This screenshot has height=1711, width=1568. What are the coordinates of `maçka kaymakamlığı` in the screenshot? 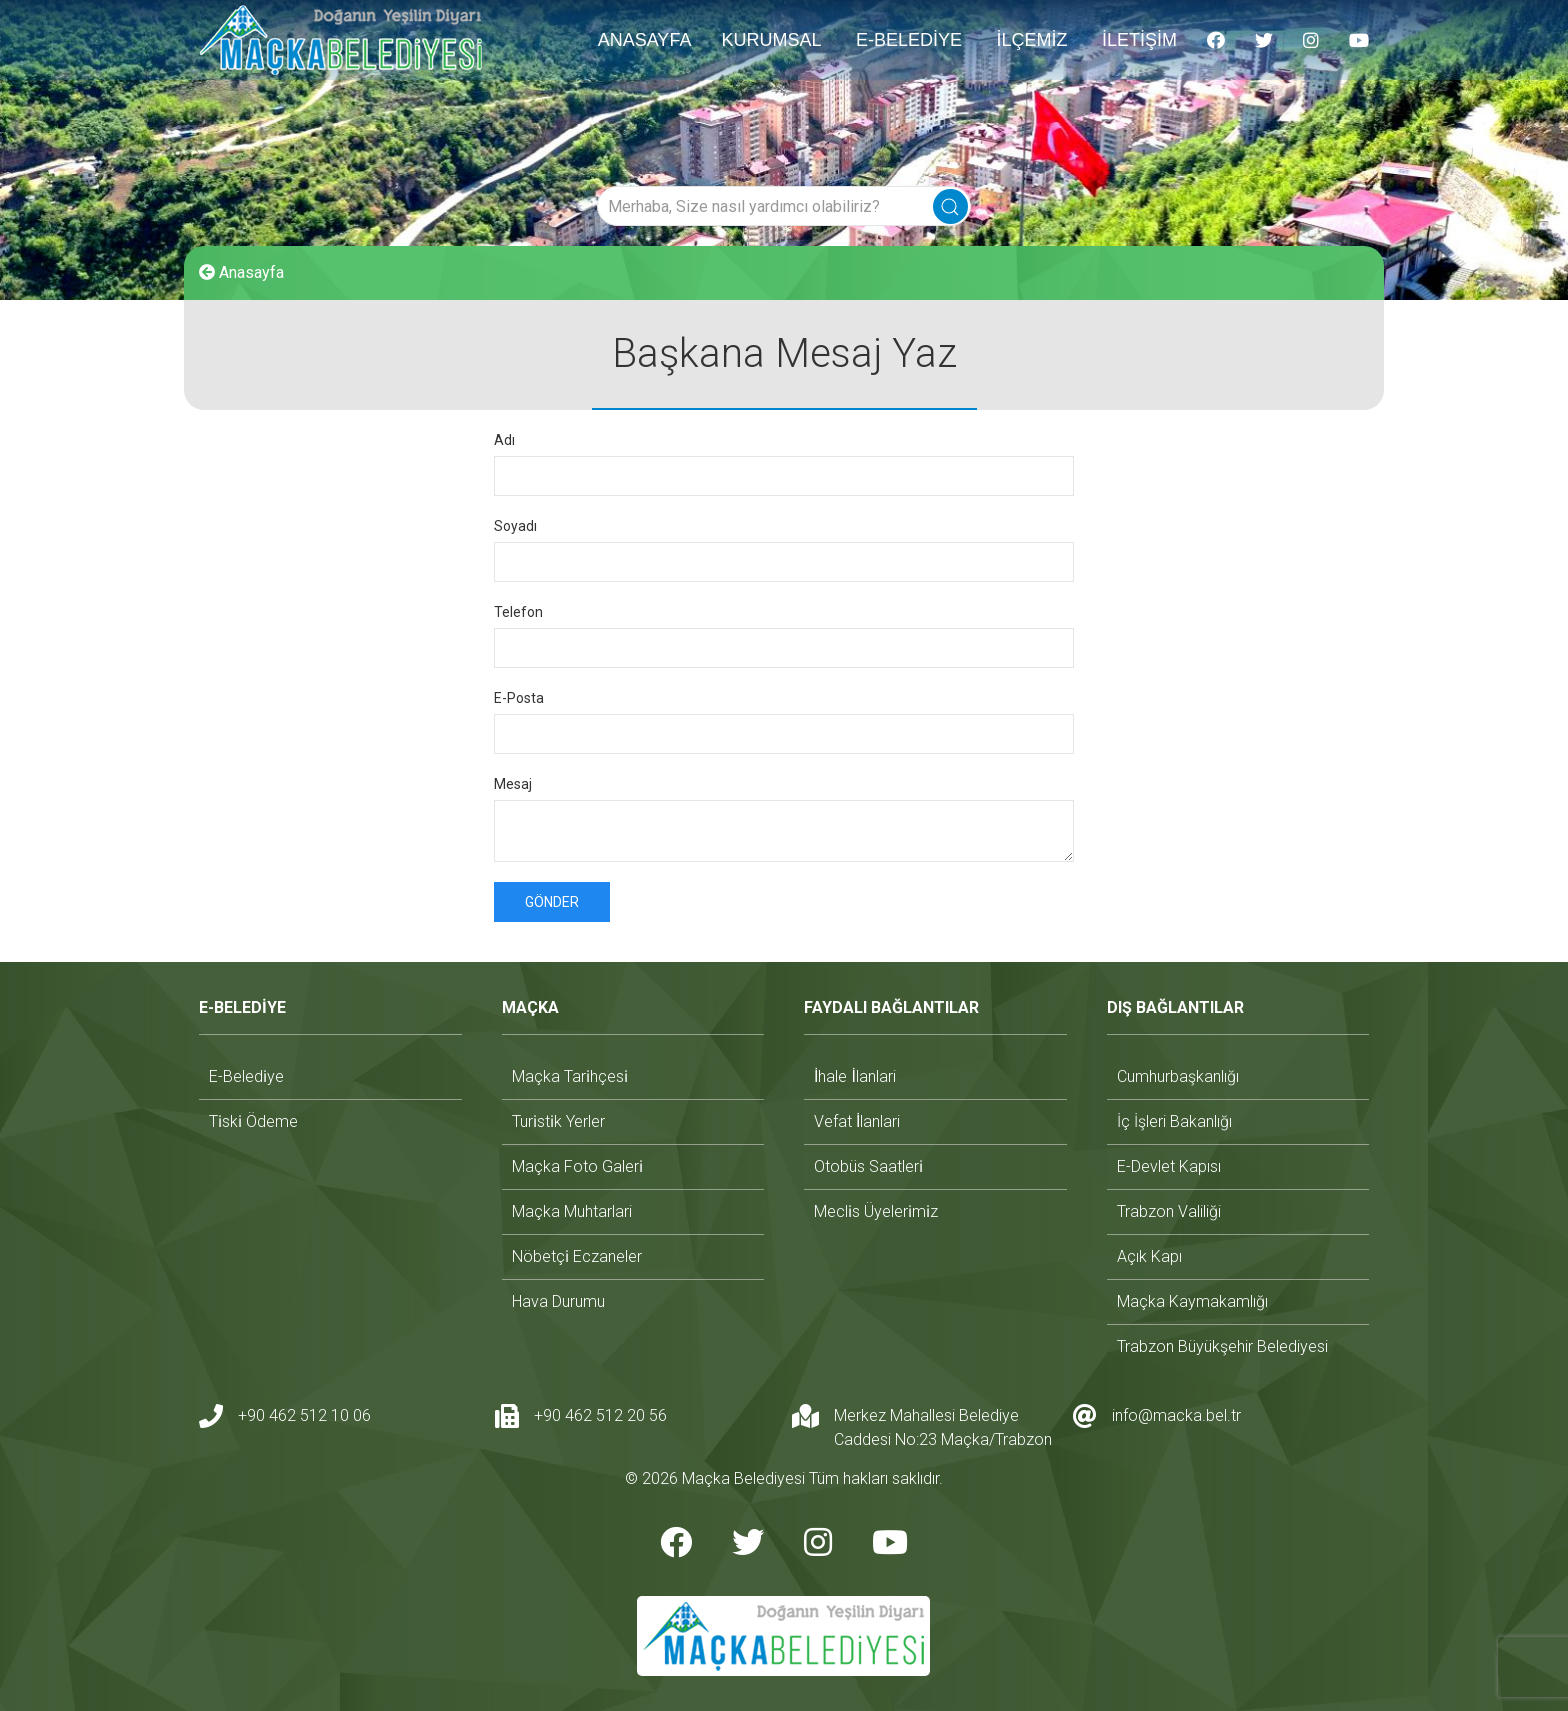 It's located at (1192, 1301).